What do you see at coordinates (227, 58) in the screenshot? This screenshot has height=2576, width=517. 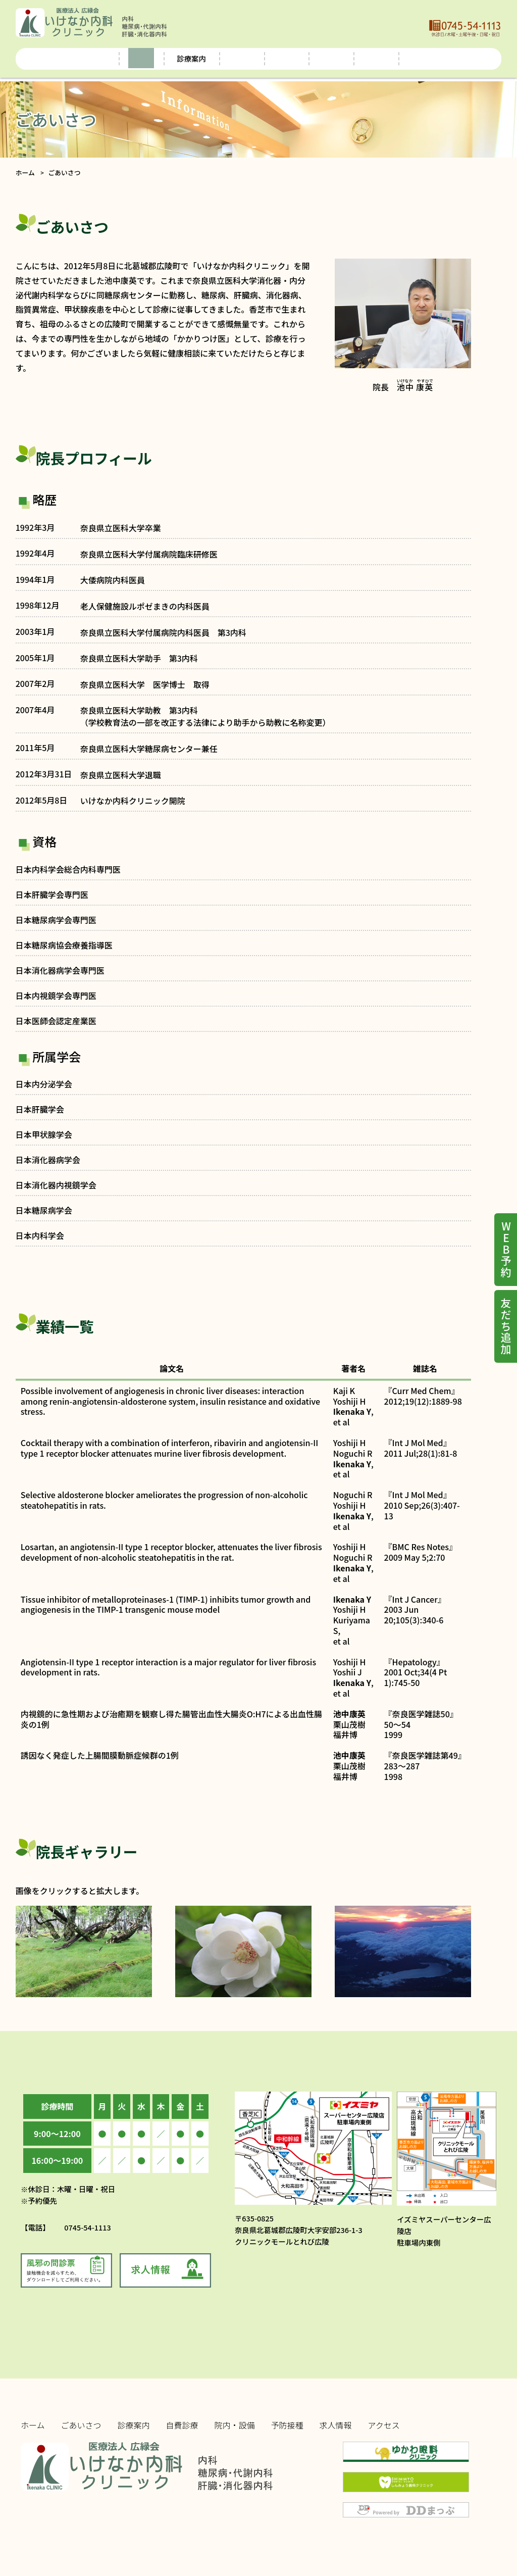 I see `自費診療` at bounding box center [227, 58].